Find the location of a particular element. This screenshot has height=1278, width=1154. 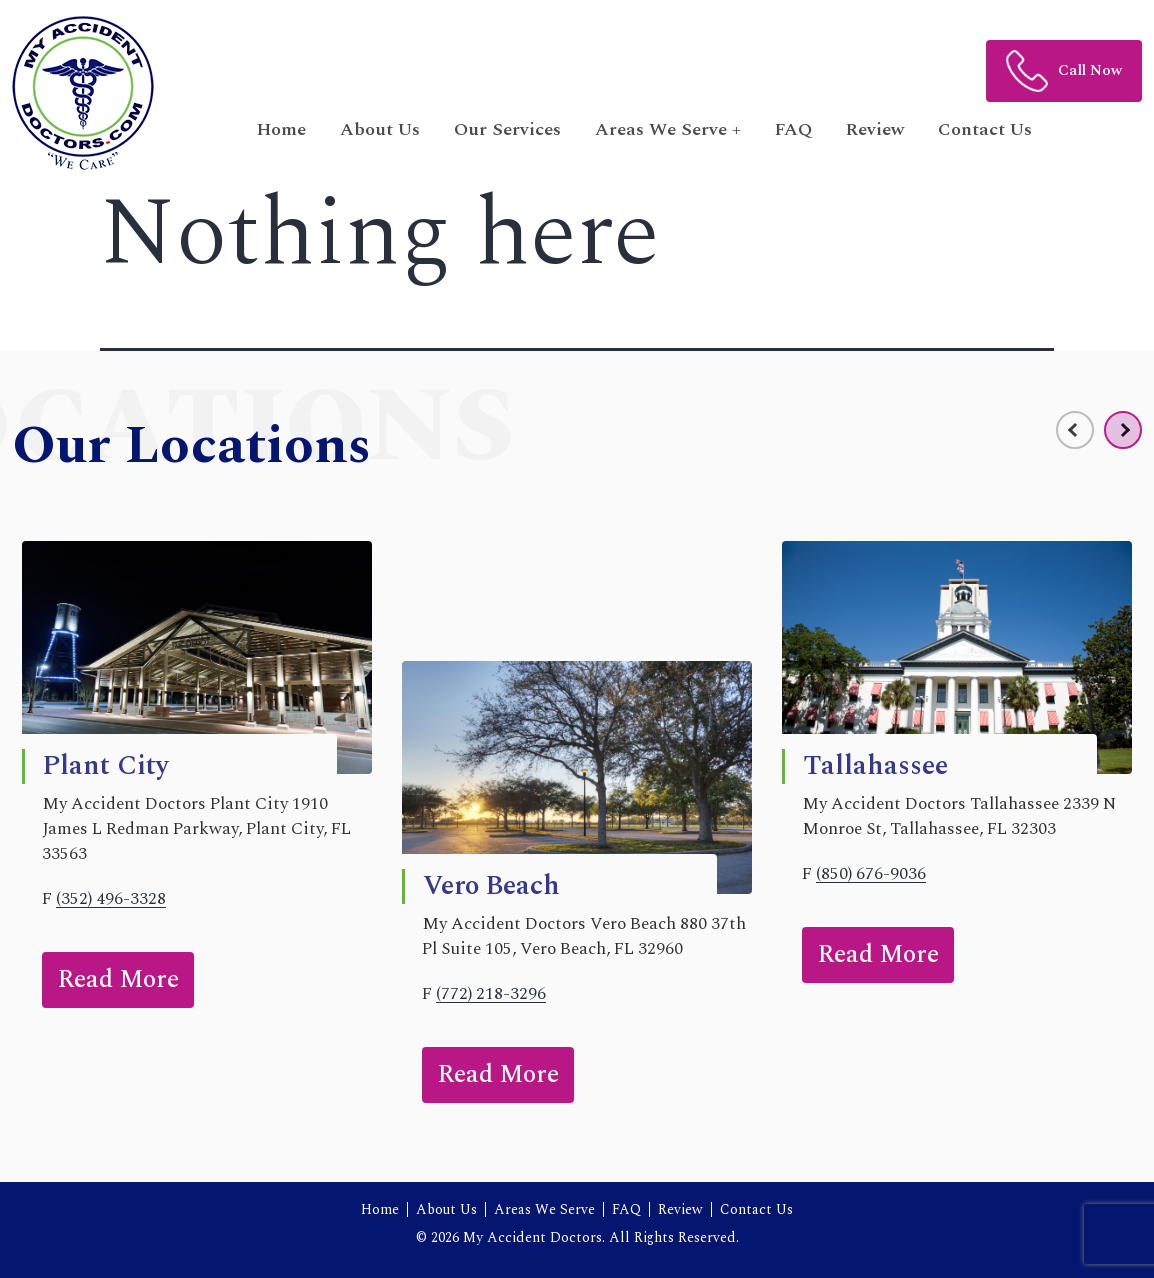

FAQ is located at coordinates (793, 129).